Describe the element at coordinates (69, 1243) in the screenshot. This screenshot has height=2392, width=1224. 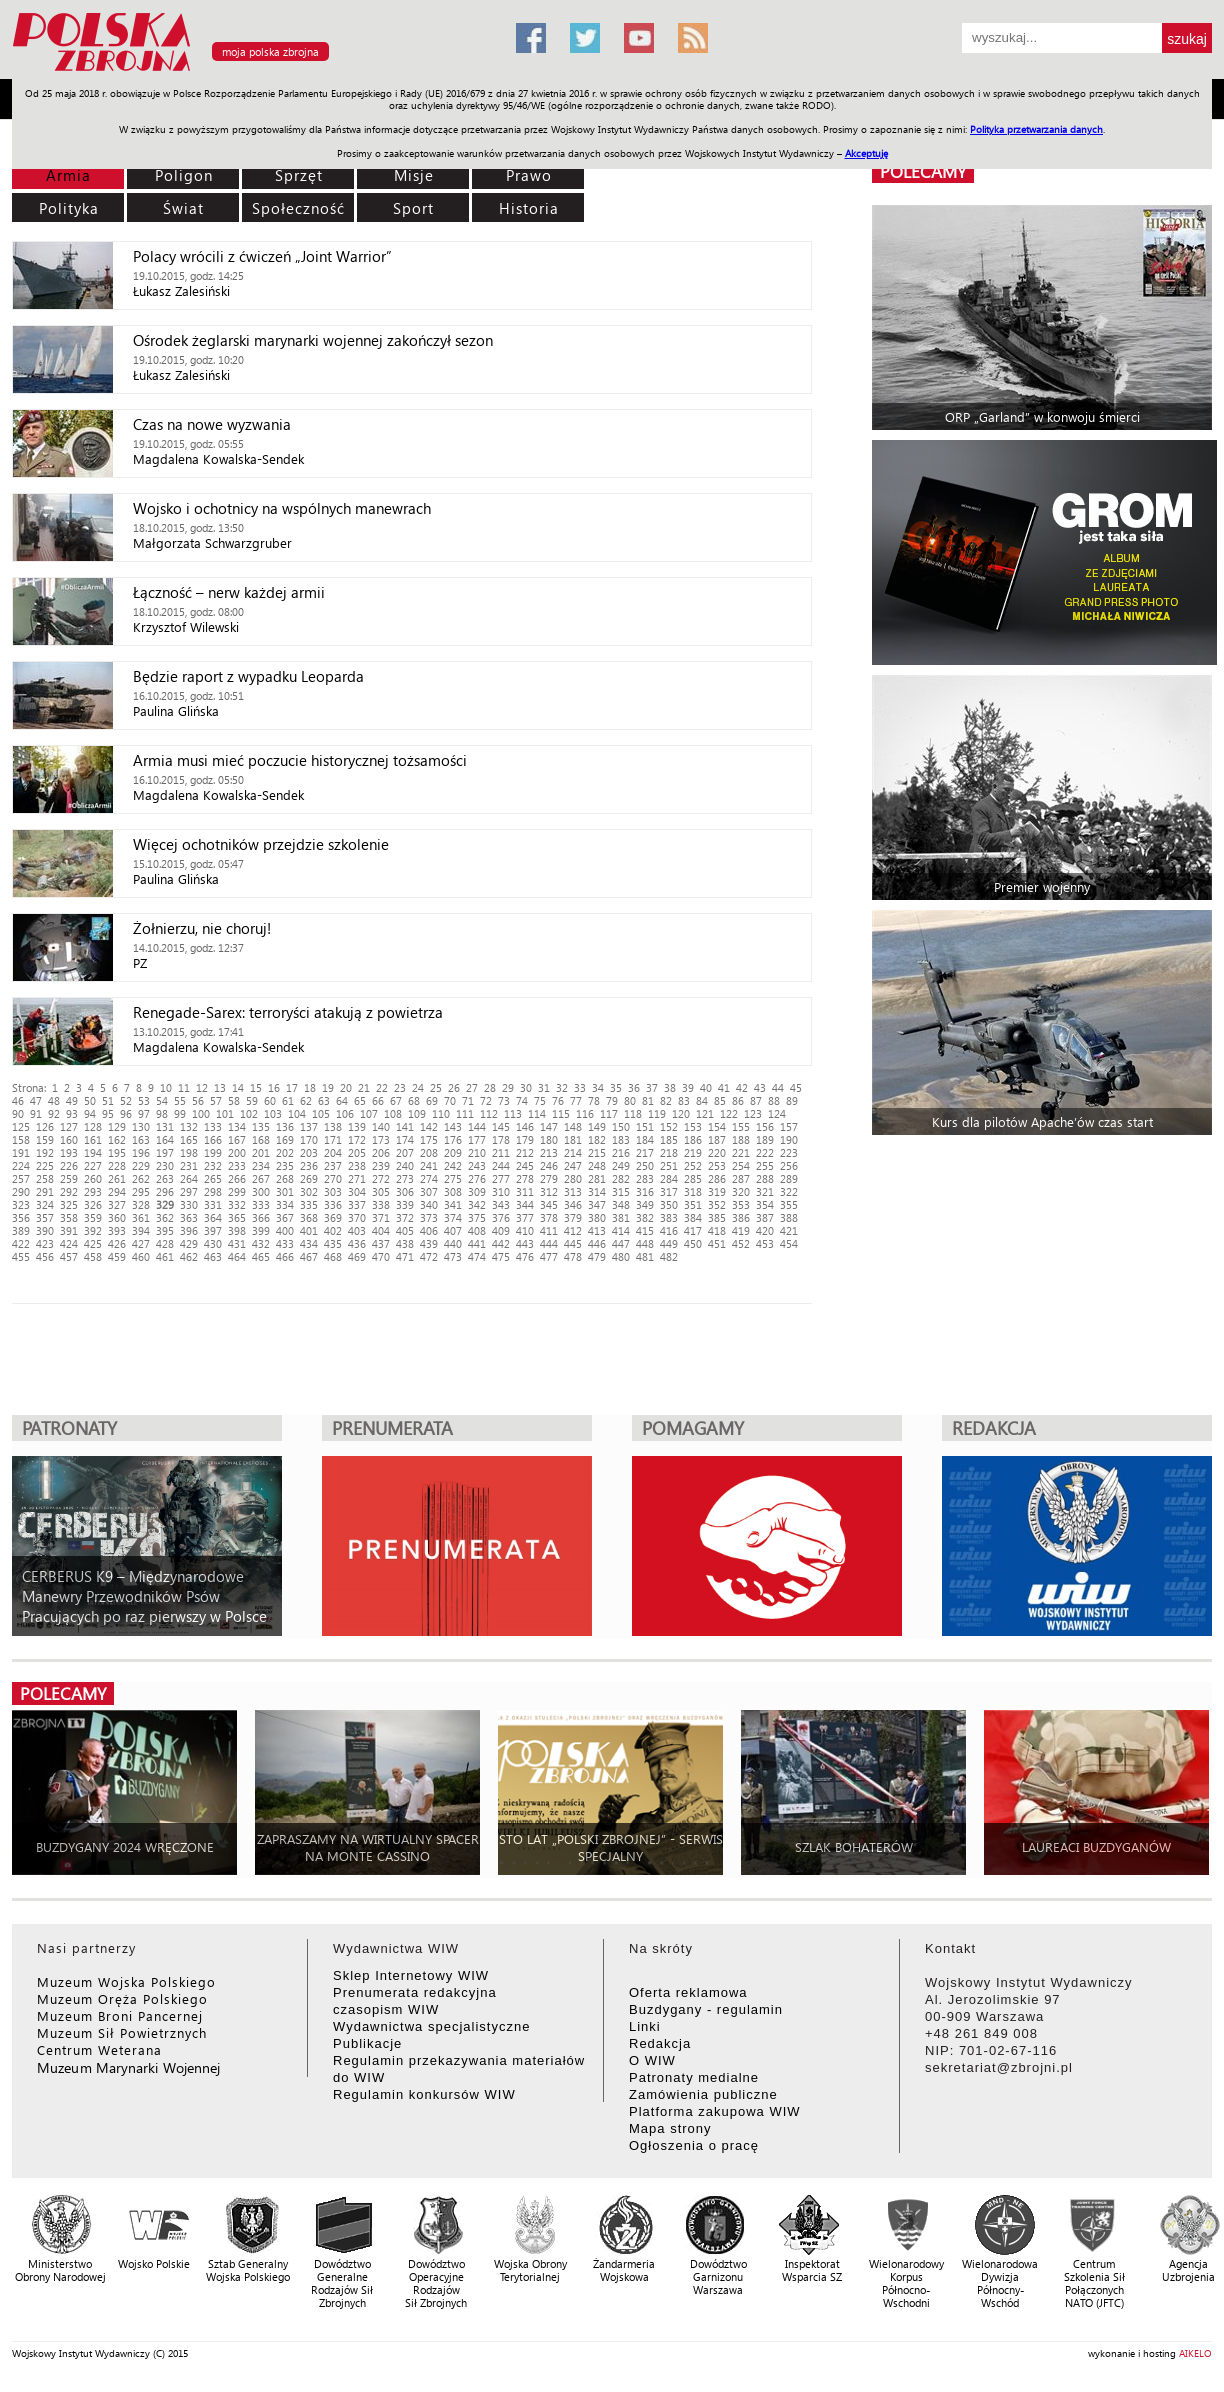
I see `424` at that location.